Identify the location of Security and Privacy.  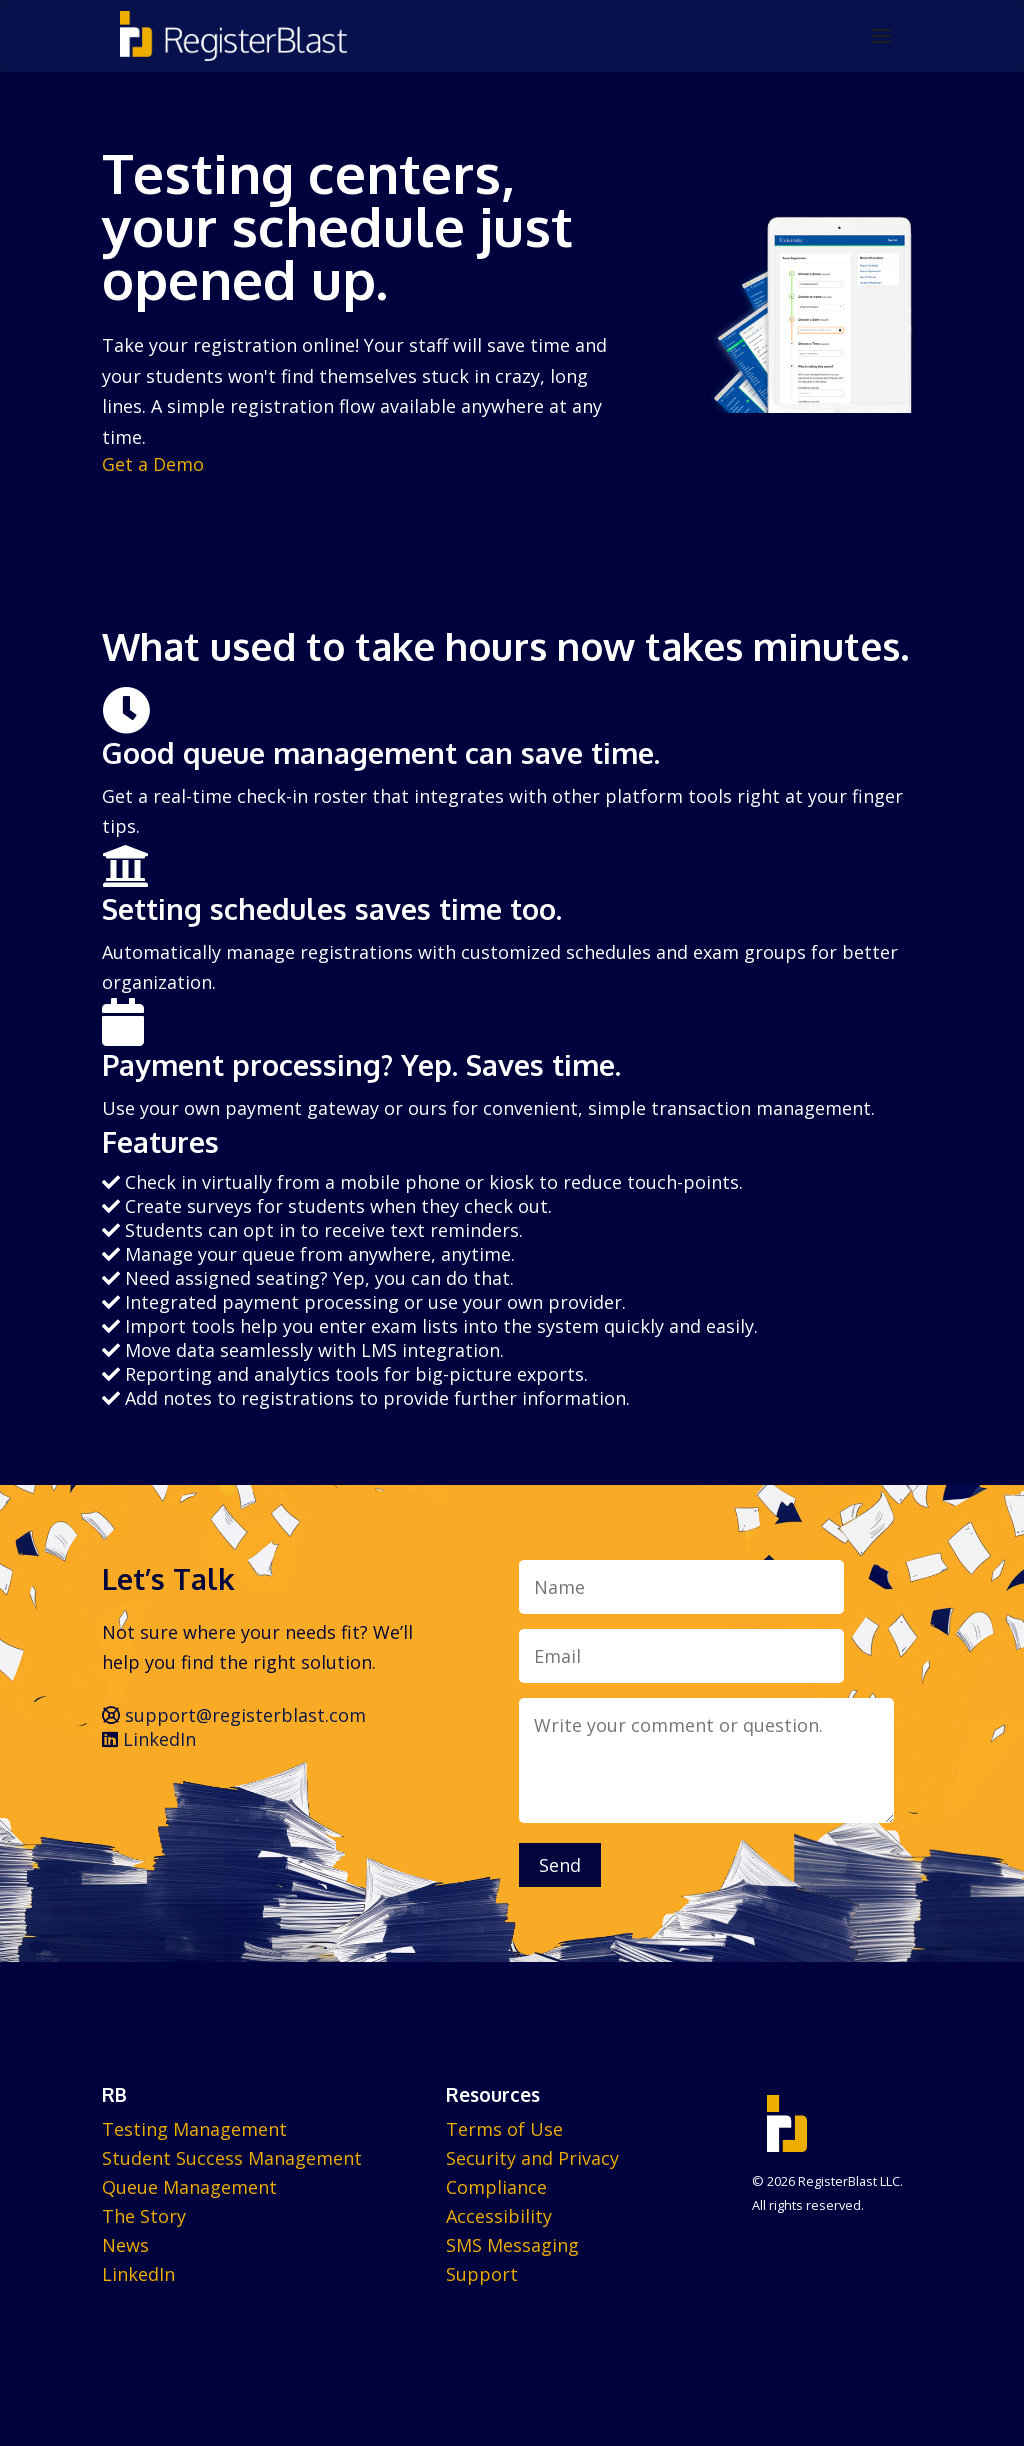
(532, 2158).